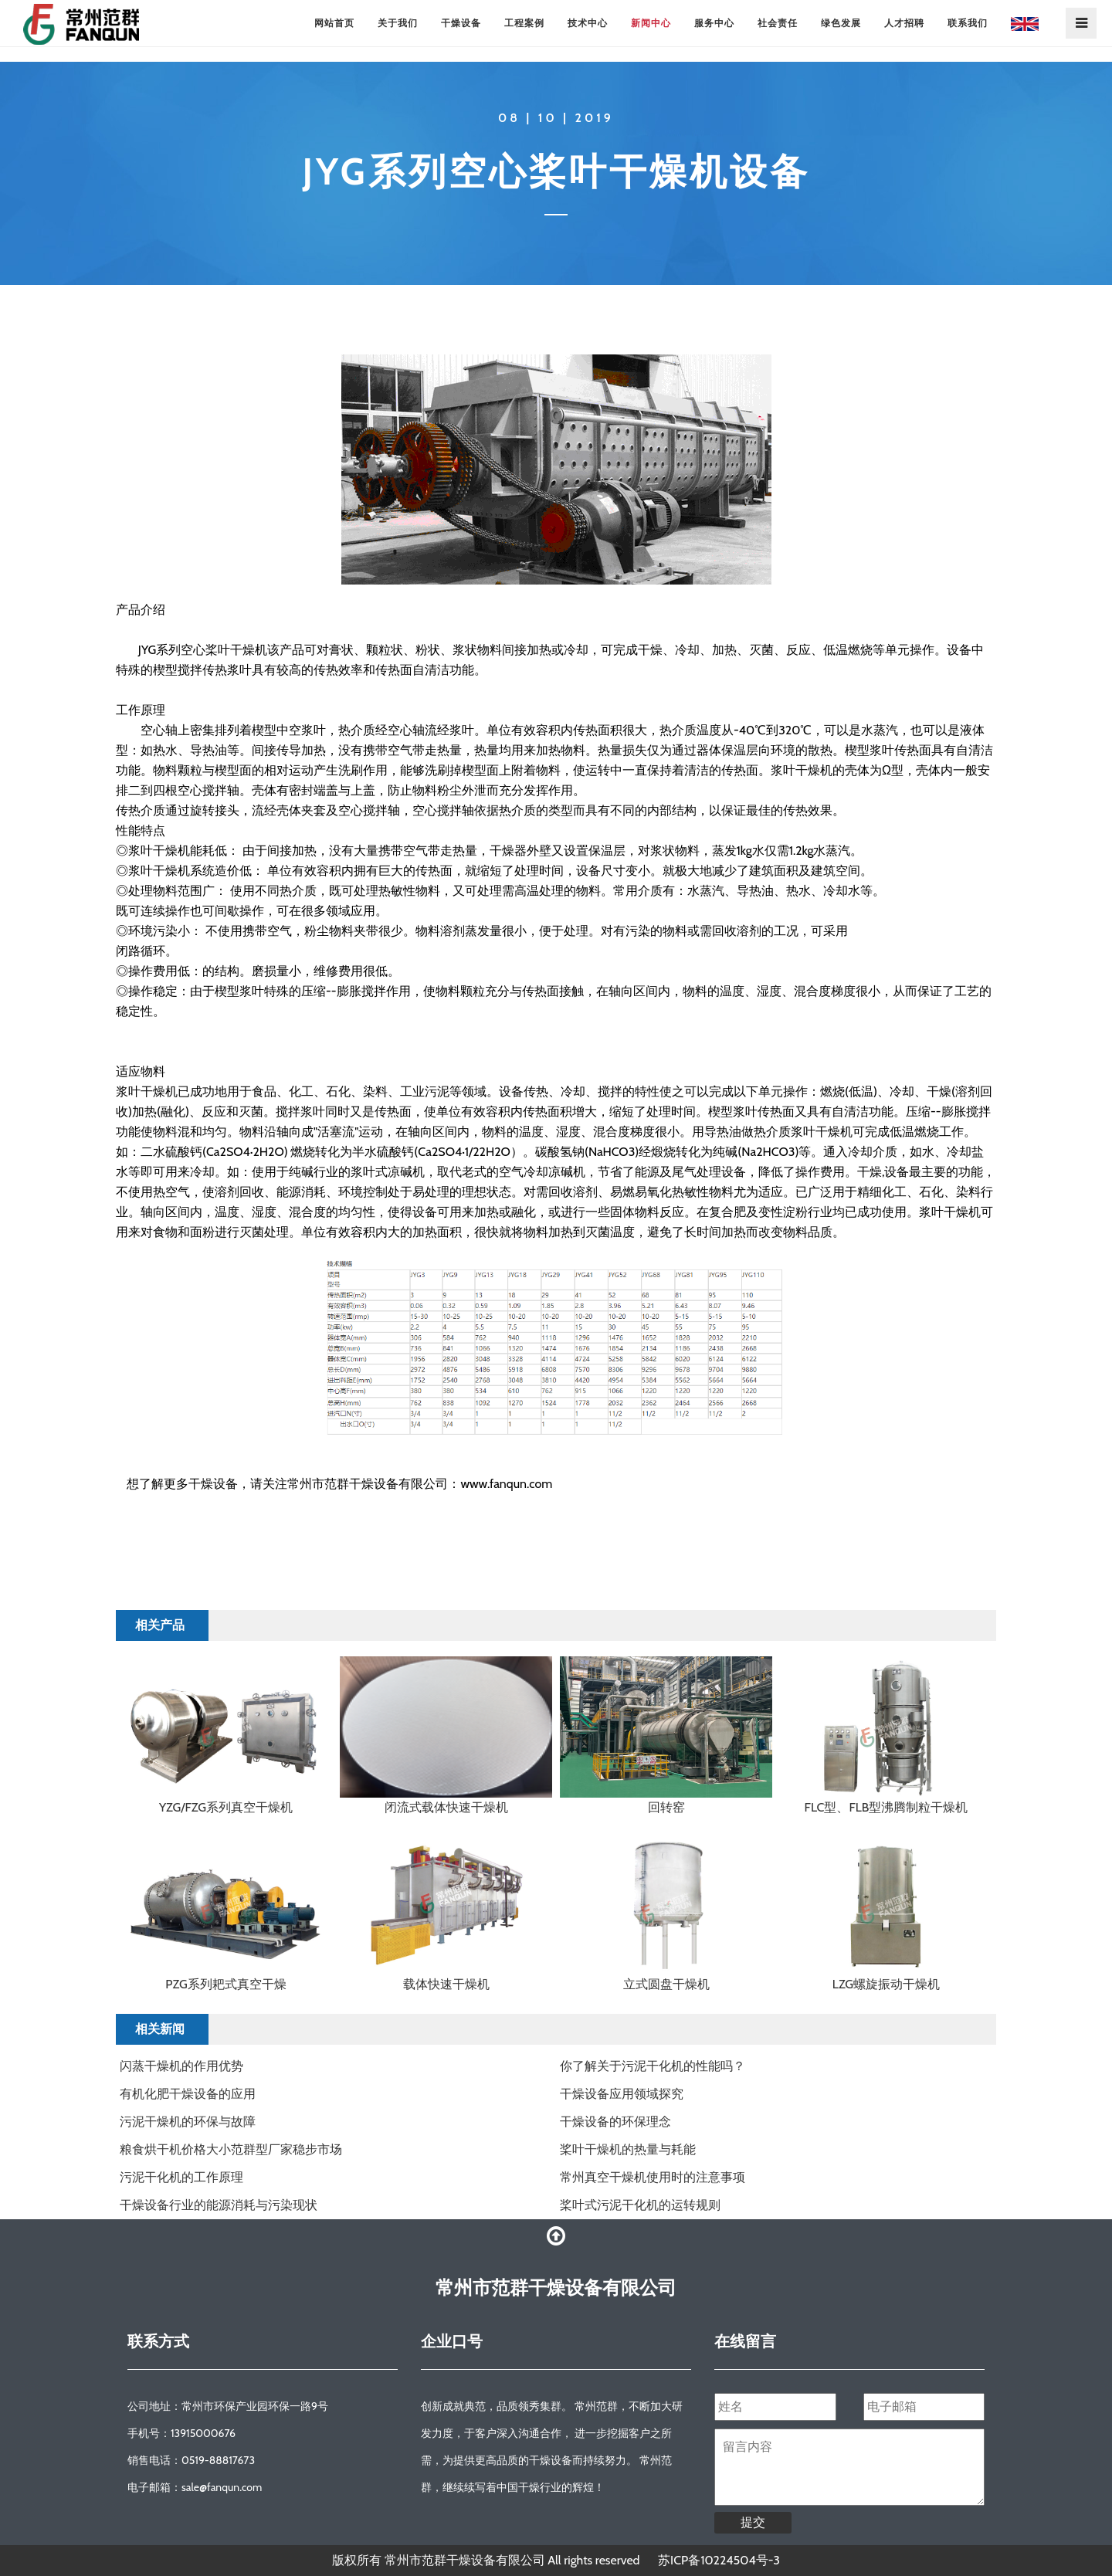 The width and height of the screenshot is (1112, 2576). Describe the element at coordinates (621, 2093) in the screenshot. I see `干燥设备应用领域探究` at that location.